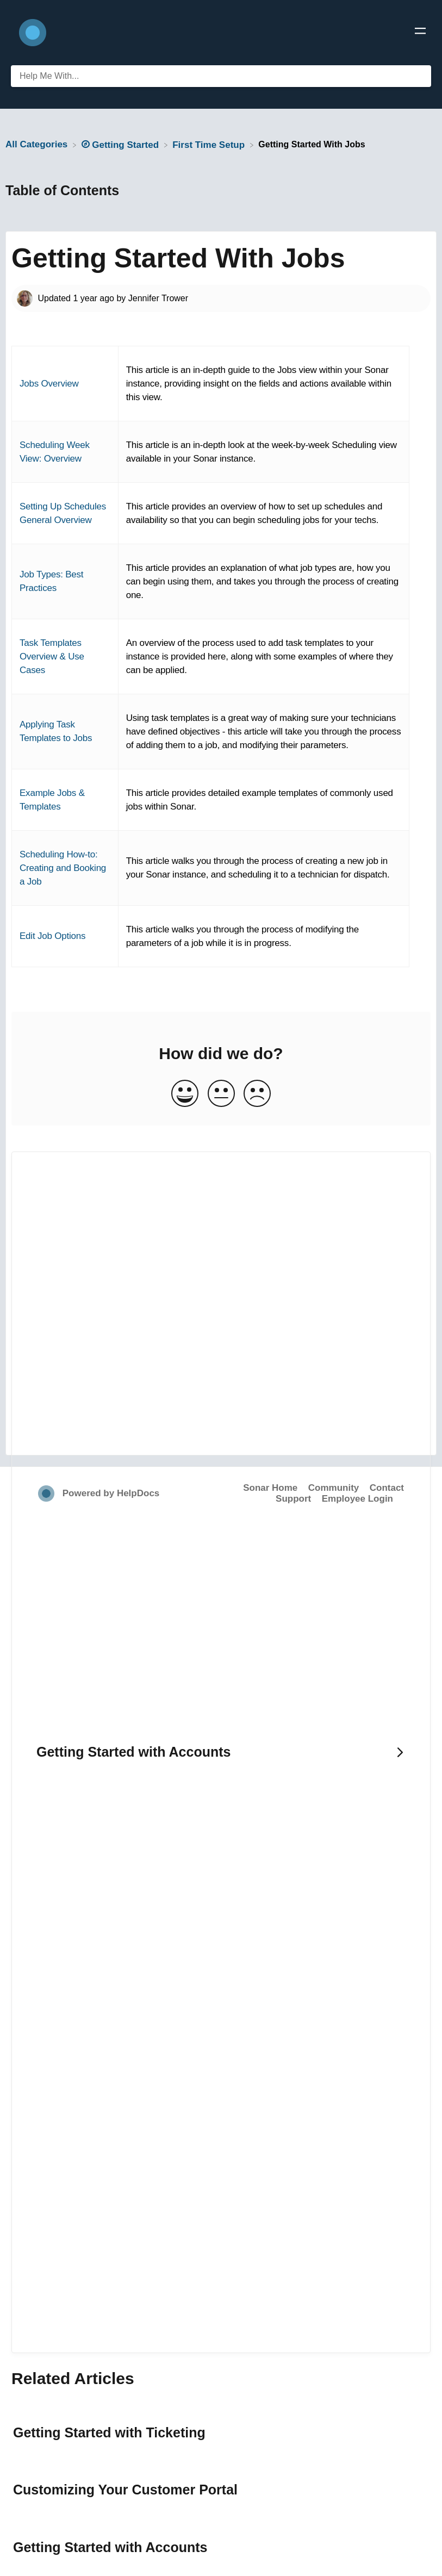  Describe the element at coordinates (333, 1488) in the screenshot. I see `Community` at that location.